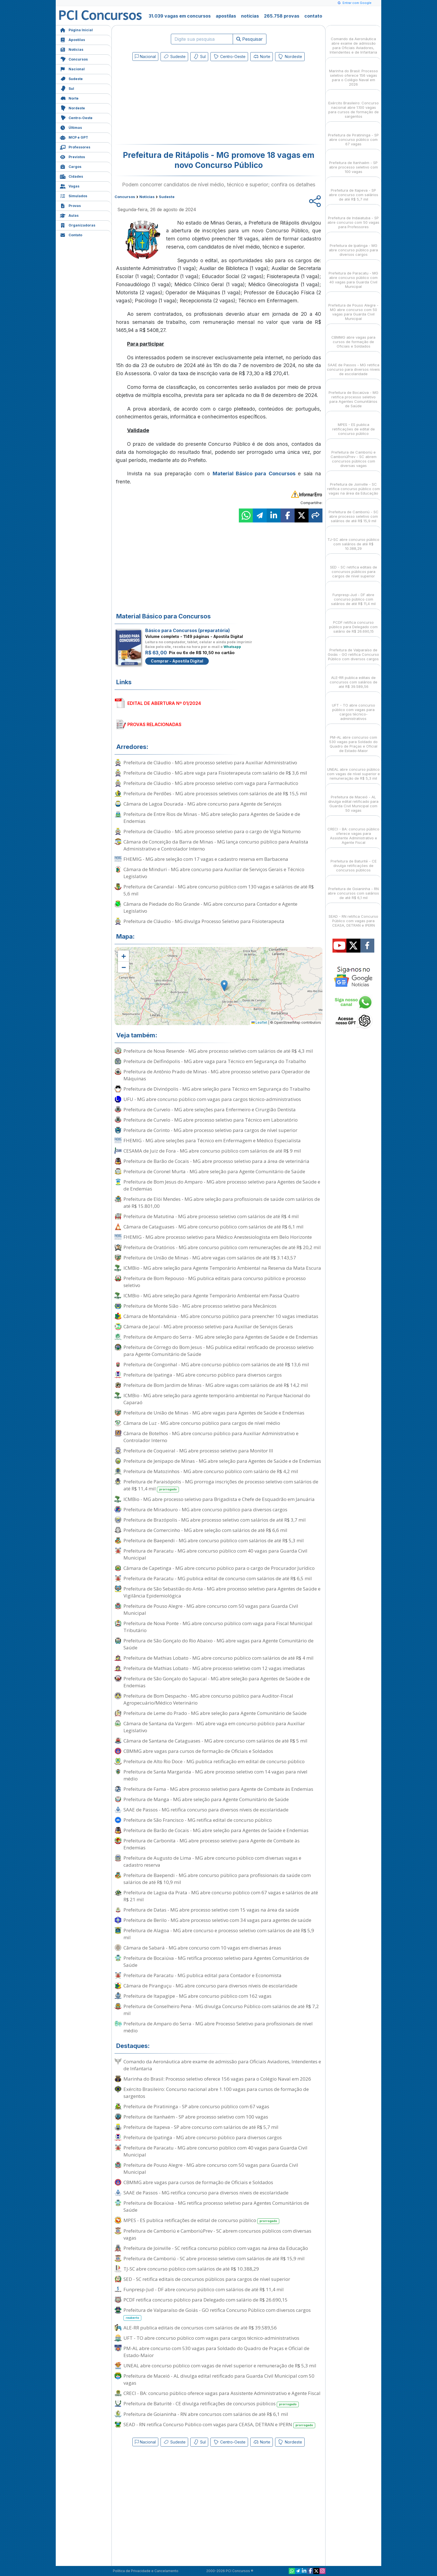 This screenshot has width=437, height=2576. Describe the element at coordinates (203, 2289) in the screenshot. I see `Funpresp-Jud - DF abre concurso público com salários de até R$ 11,4 mil` at that location.